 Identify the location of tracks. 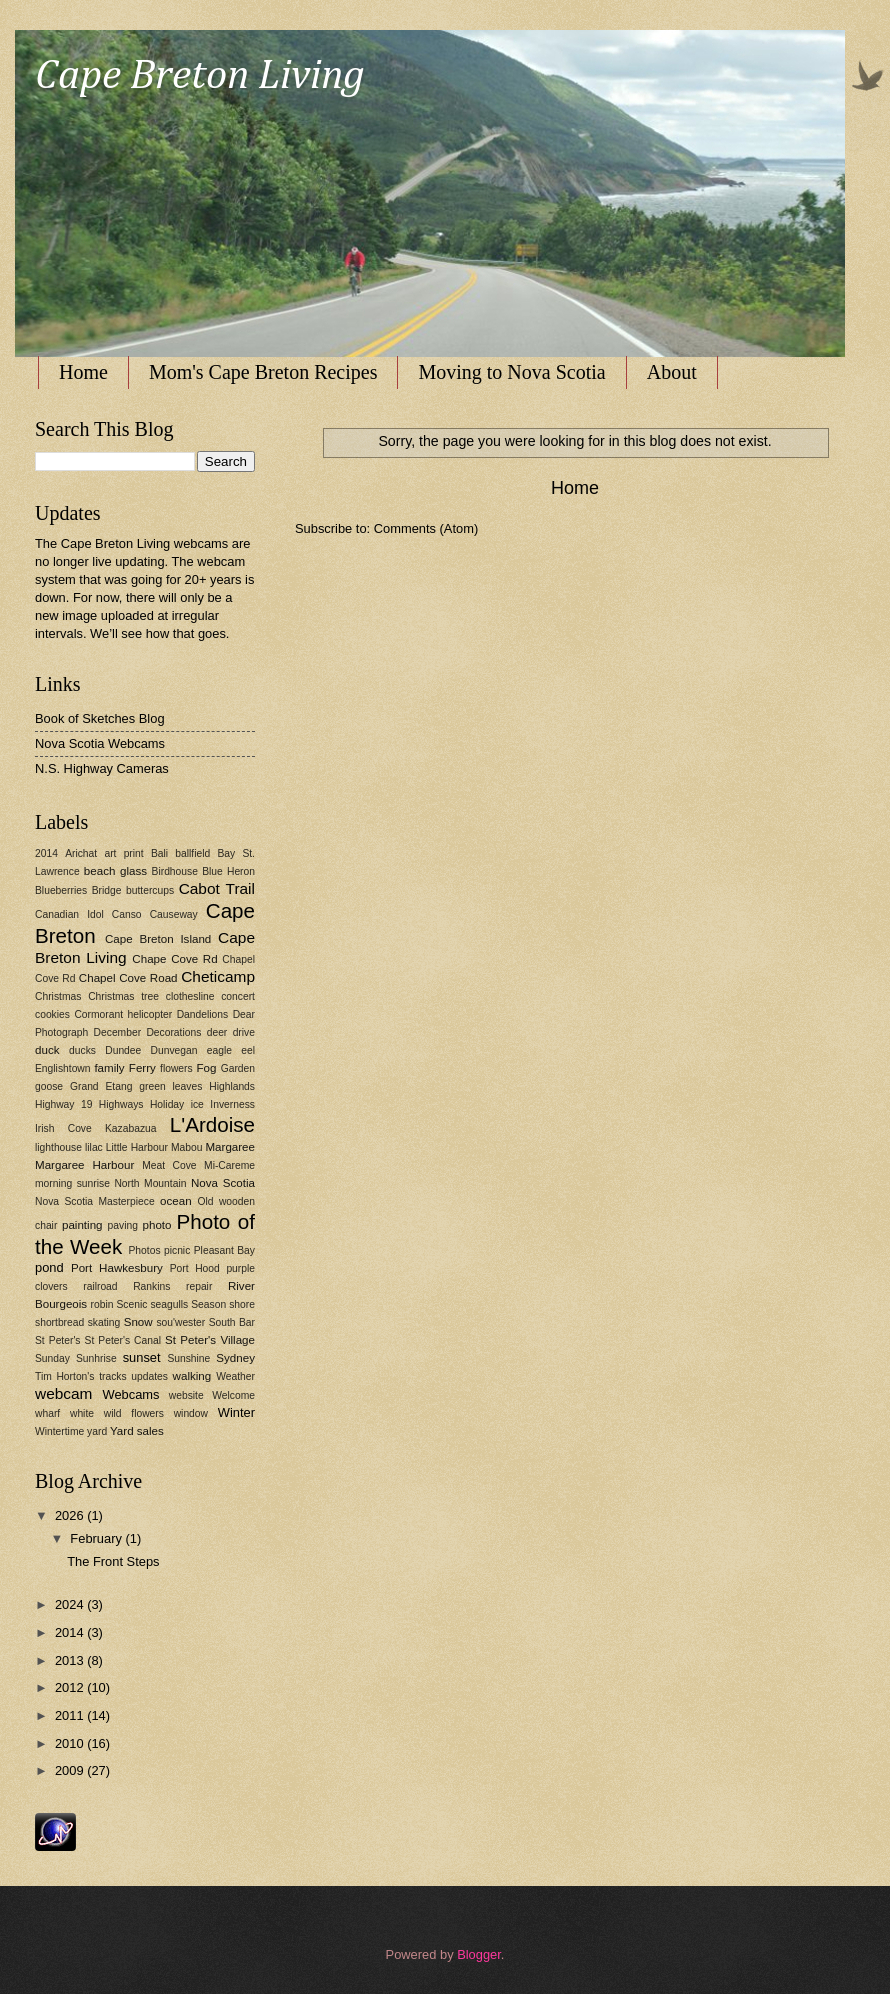
(112, 1376).